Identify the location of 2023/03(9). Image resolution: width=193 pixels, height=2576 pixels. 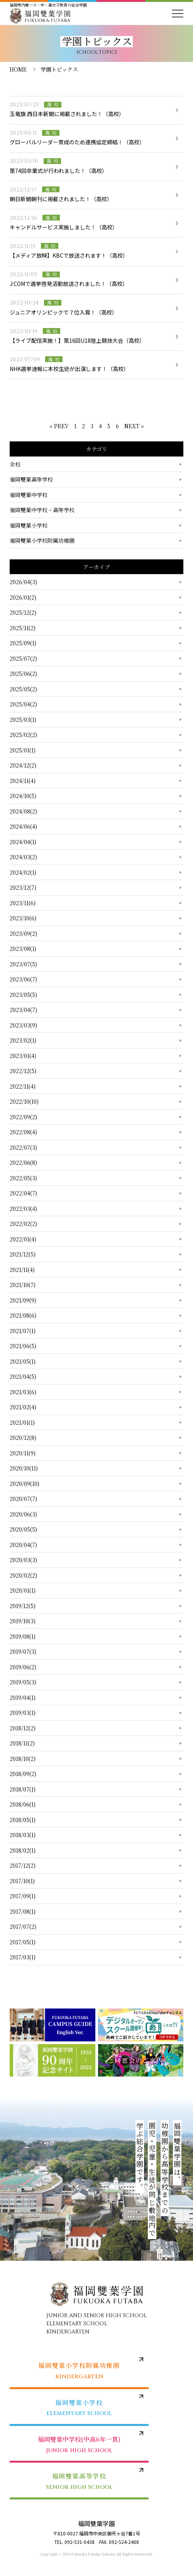
(23, 1025).